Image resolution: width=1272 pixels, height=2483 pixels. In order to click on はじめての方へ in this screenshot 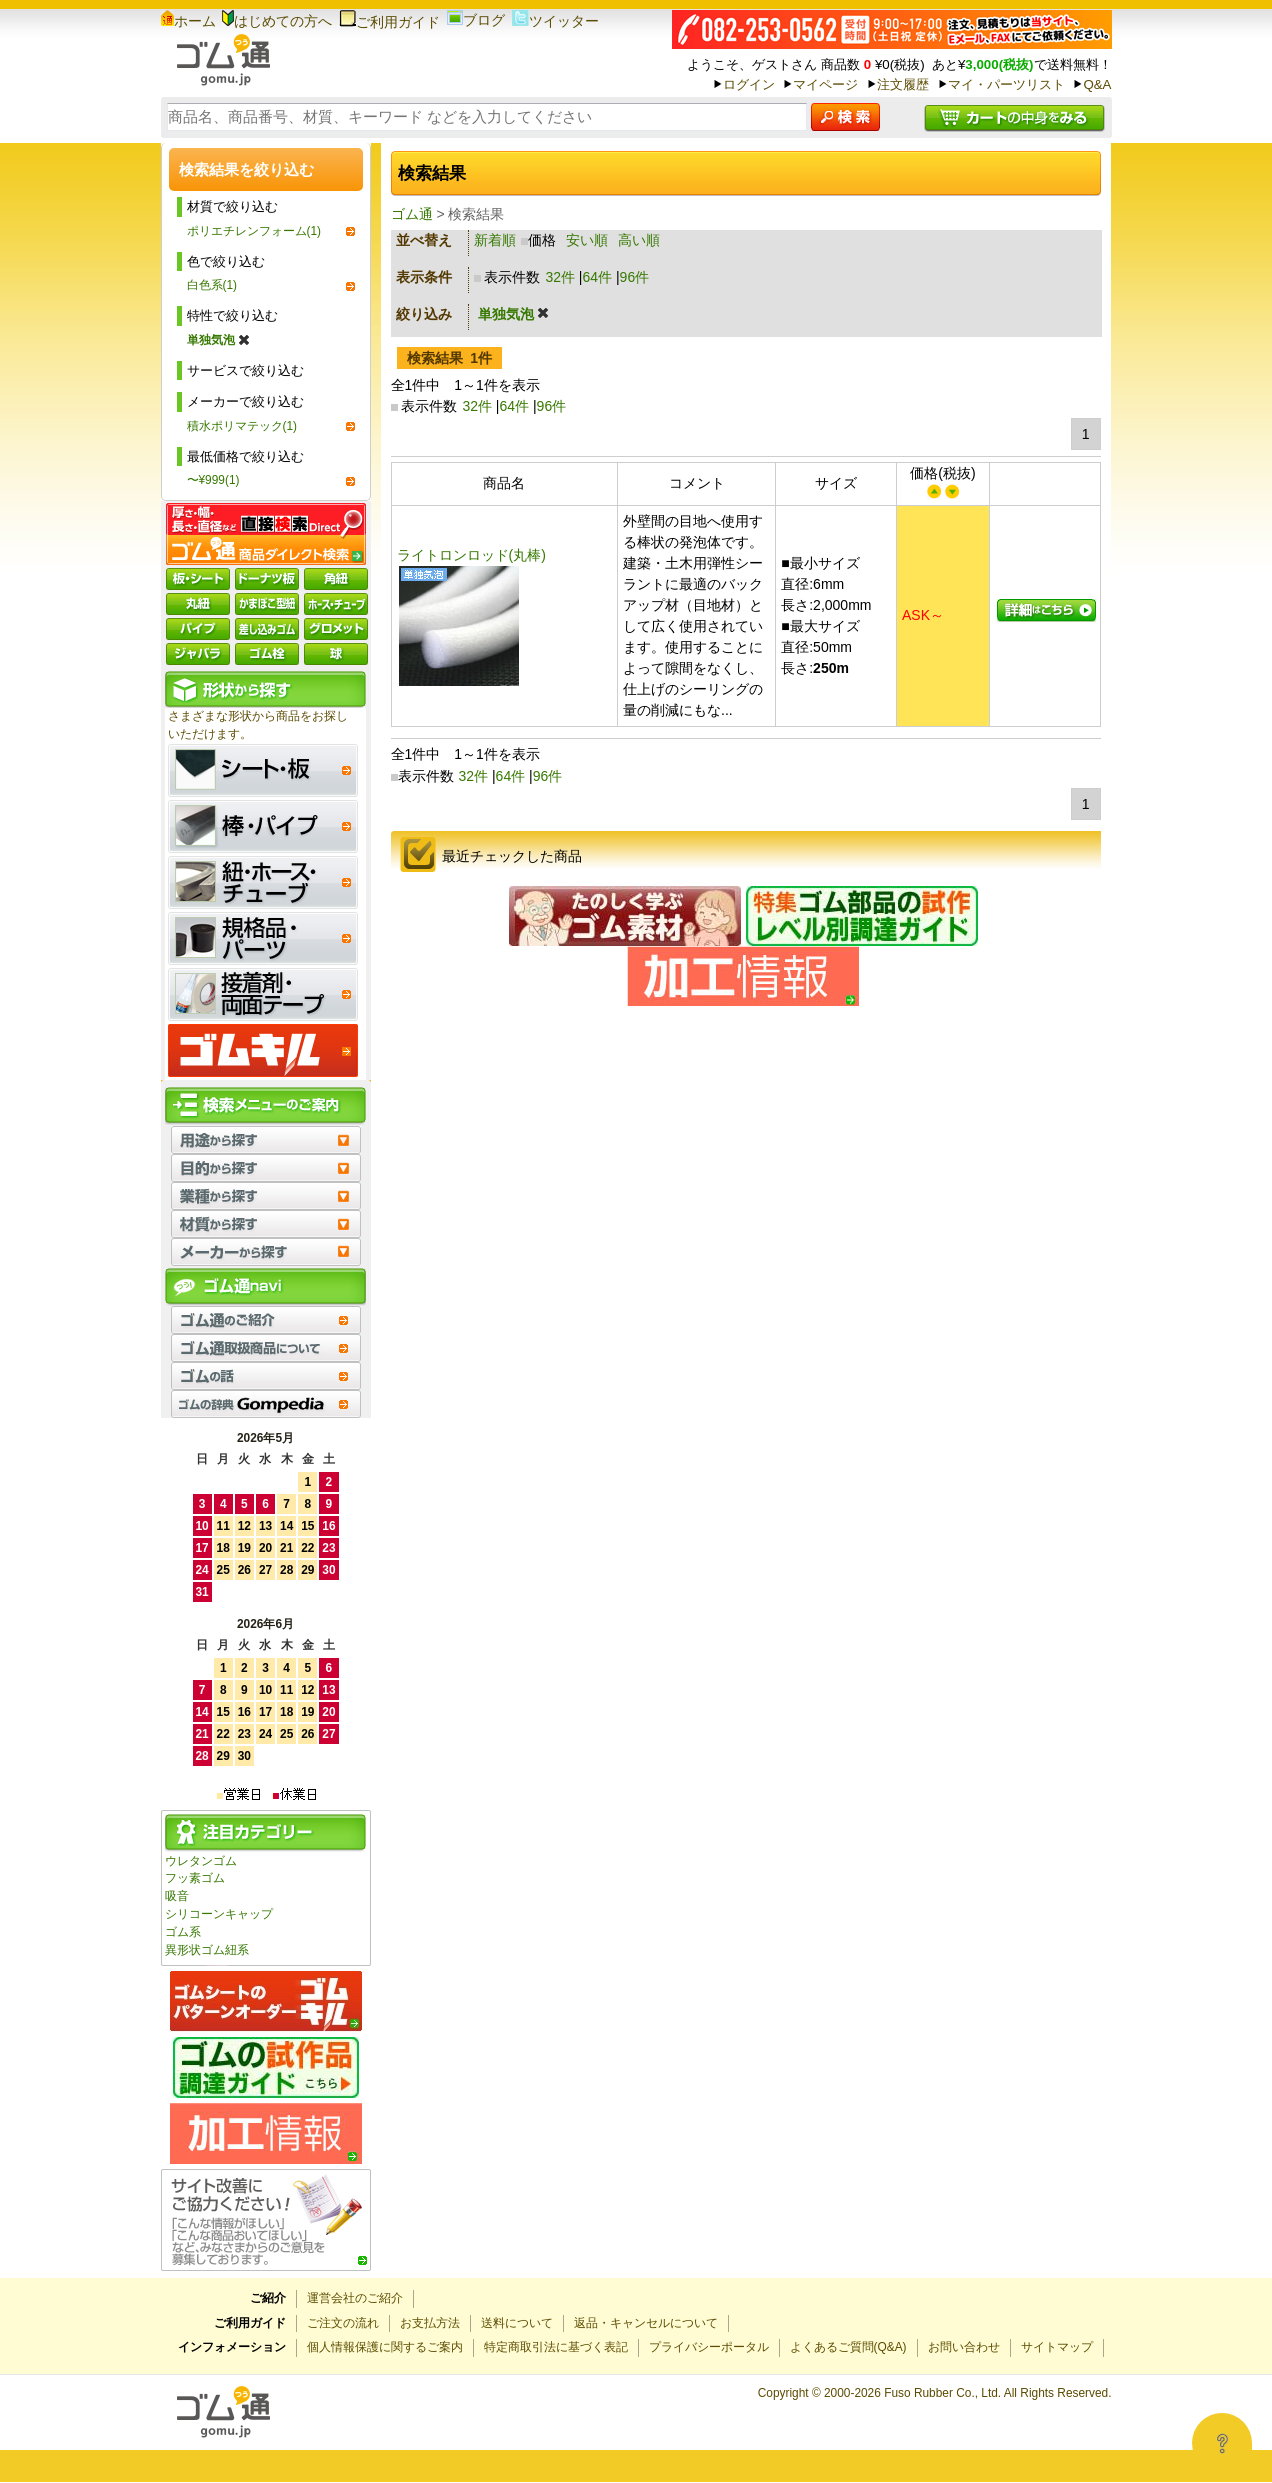, I will do `click(277, 21)`.